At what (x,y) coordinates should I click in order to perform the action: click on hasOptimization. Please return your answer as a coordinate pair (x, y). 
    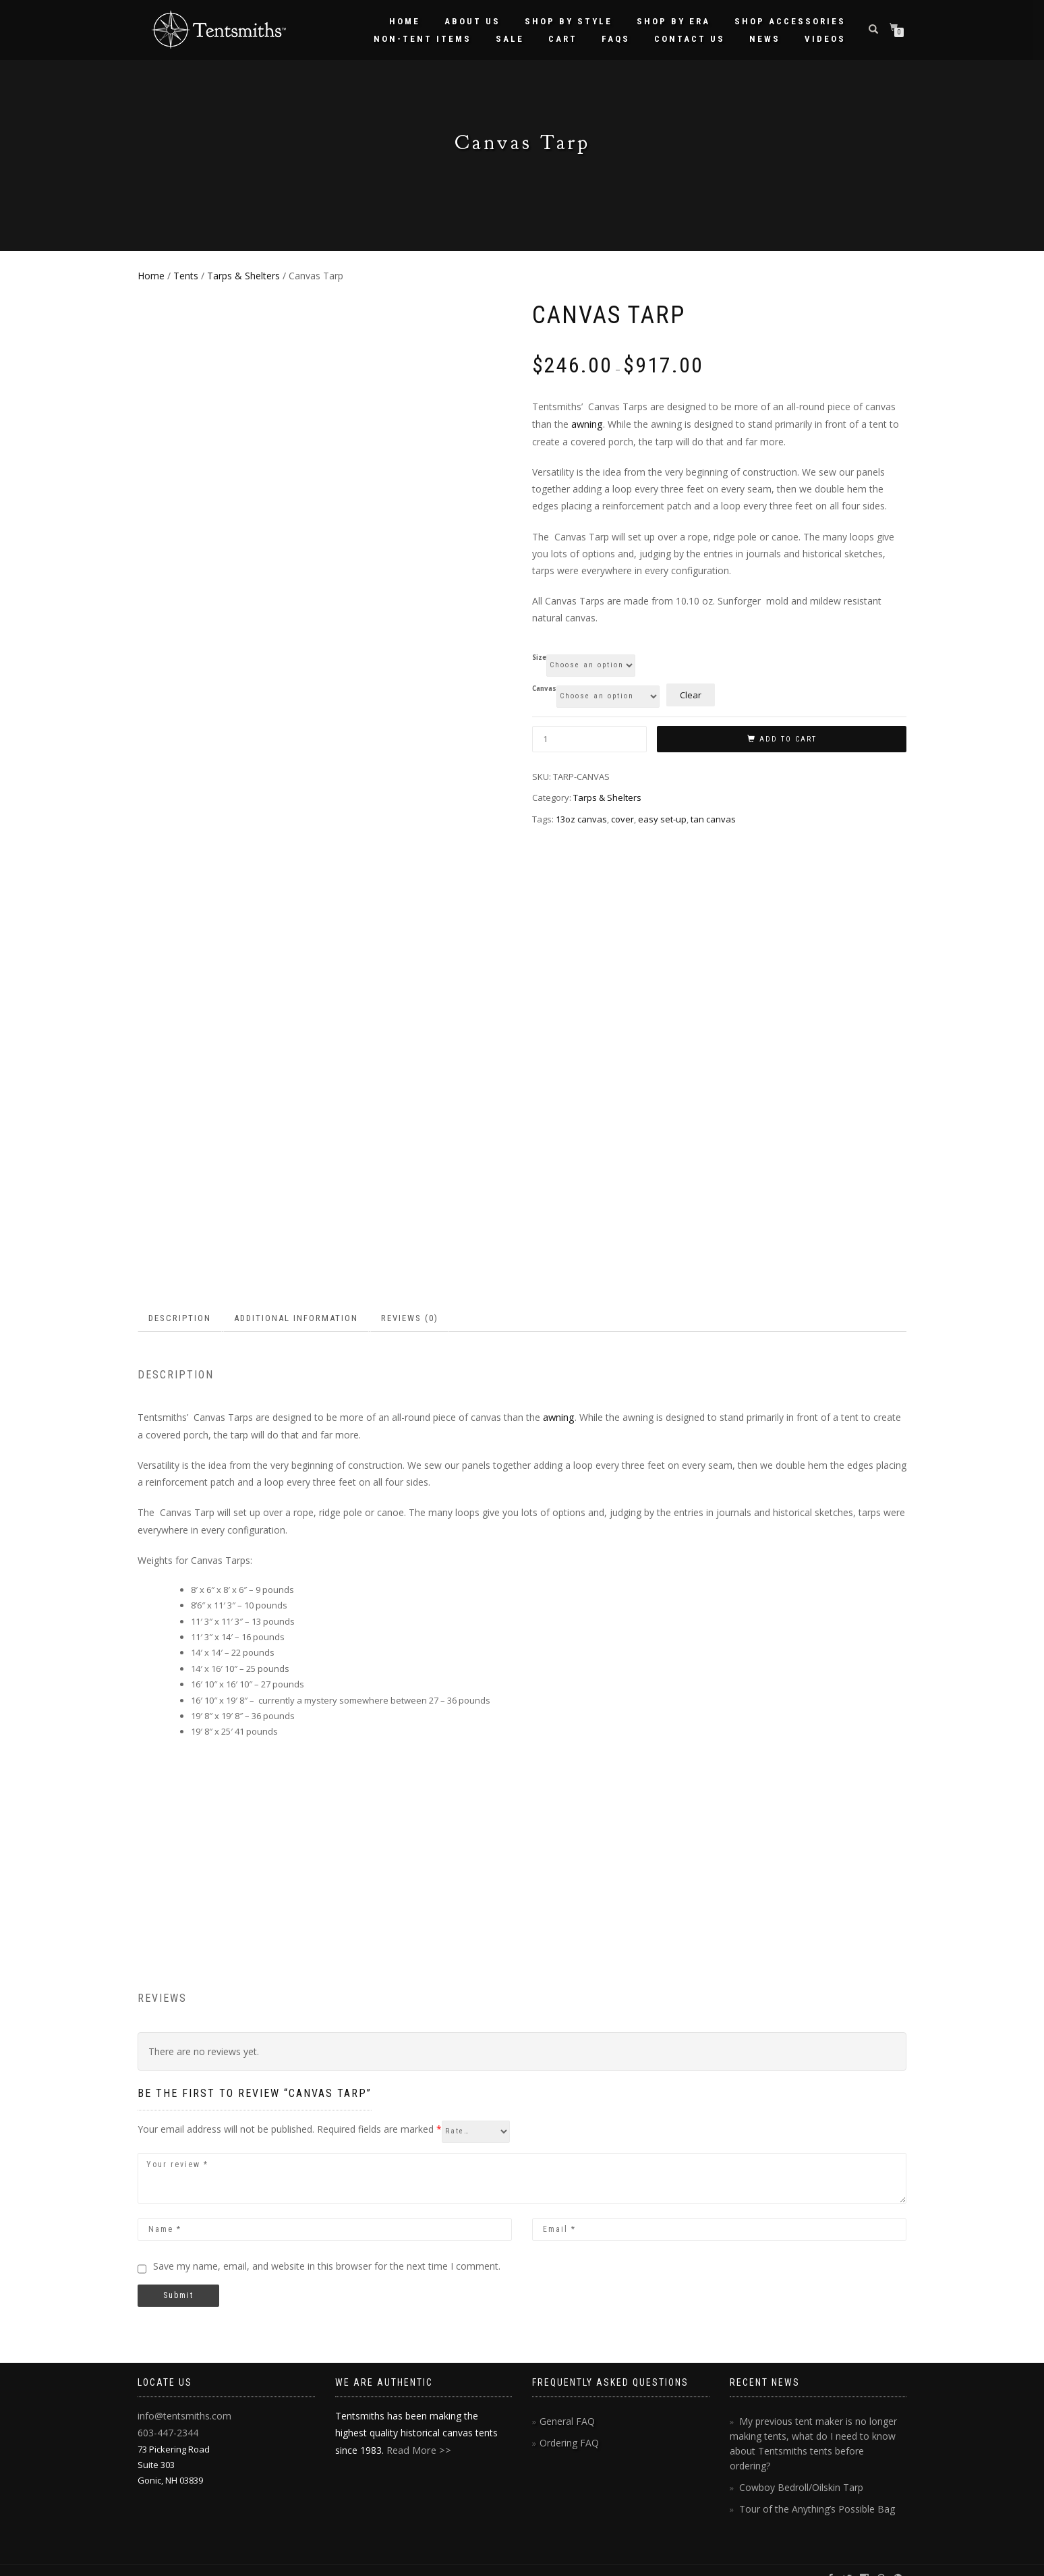
    Looking at the image, I should click on (293, 2561).